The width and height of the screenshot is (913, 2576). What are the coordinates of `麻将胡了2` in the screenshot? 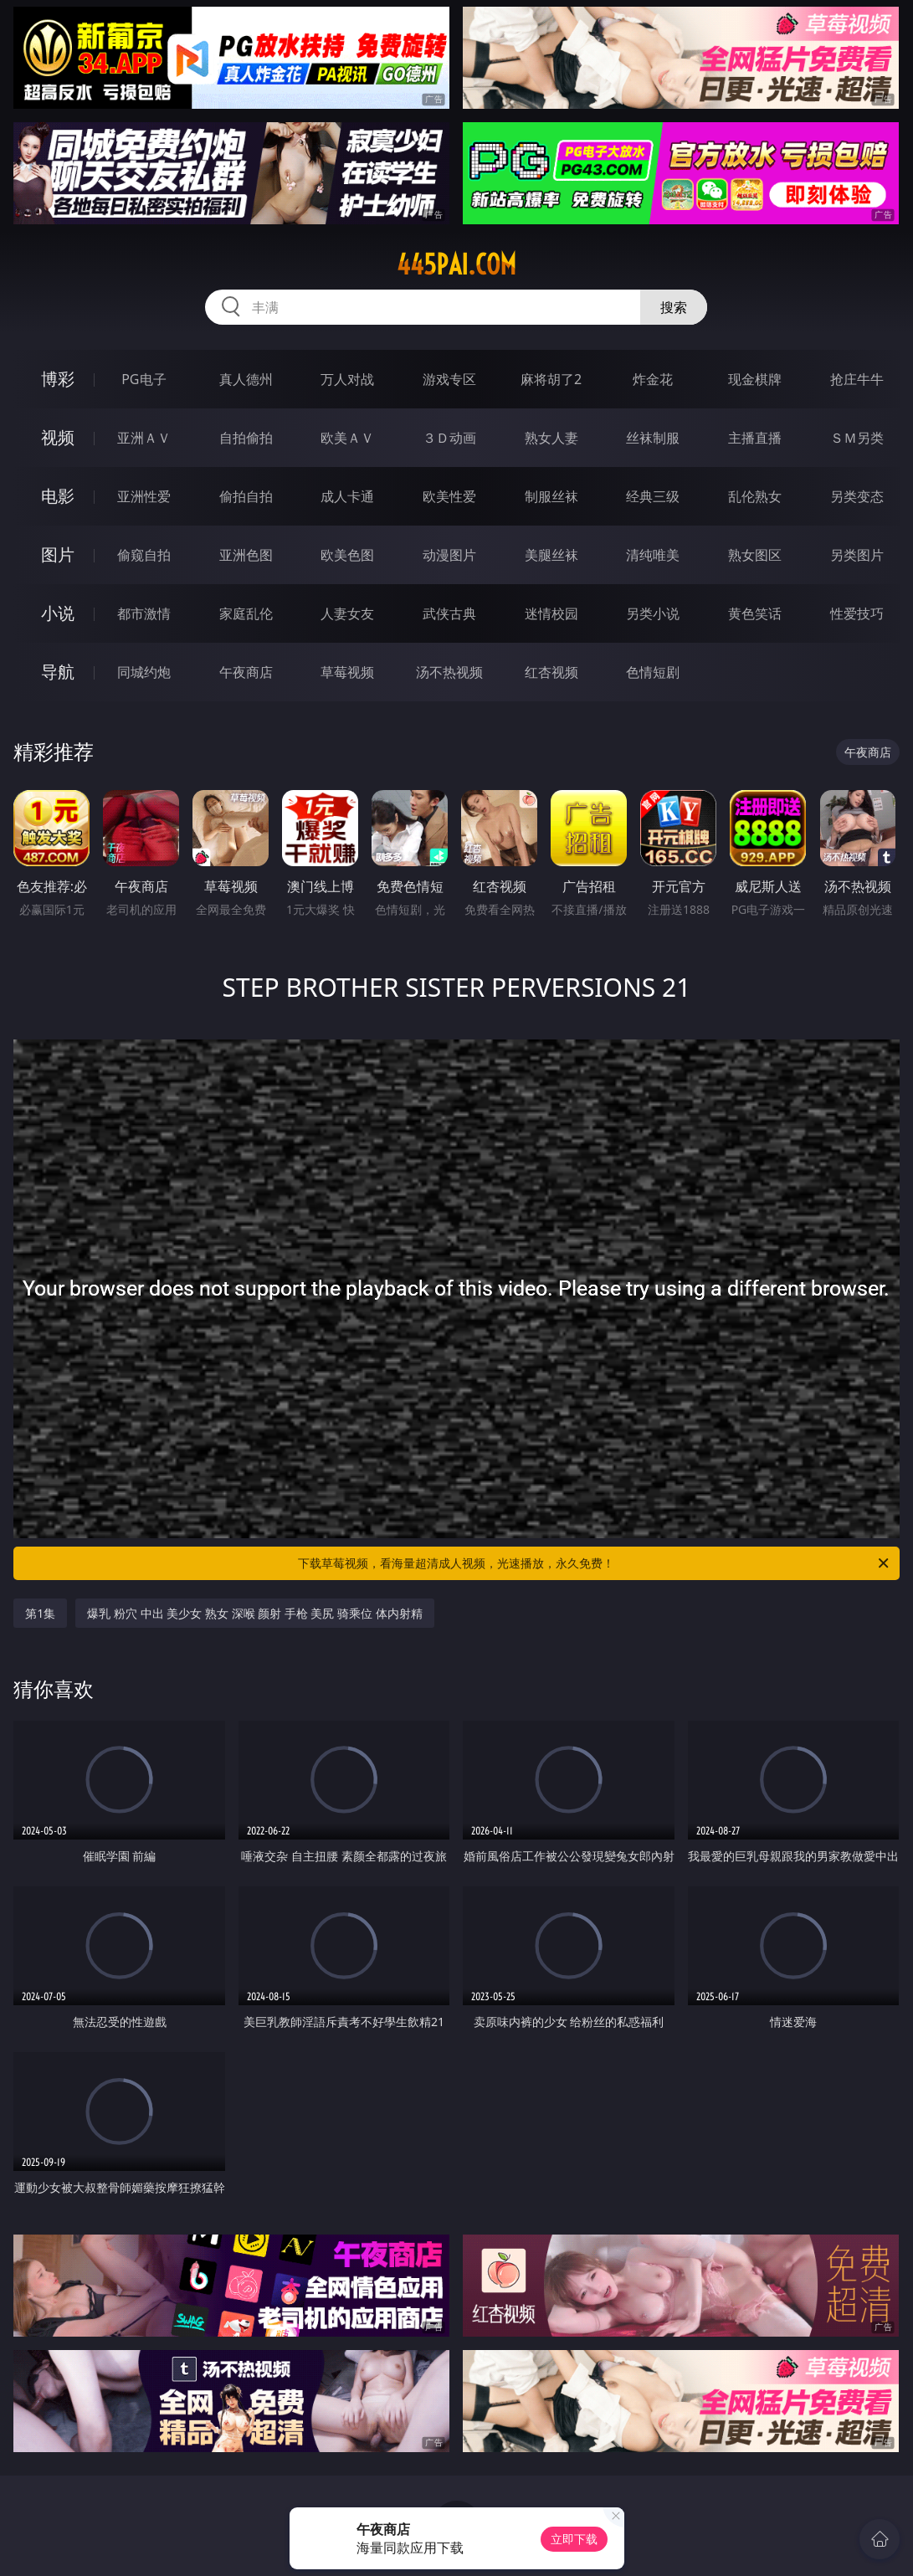 It's located at (551, 379).